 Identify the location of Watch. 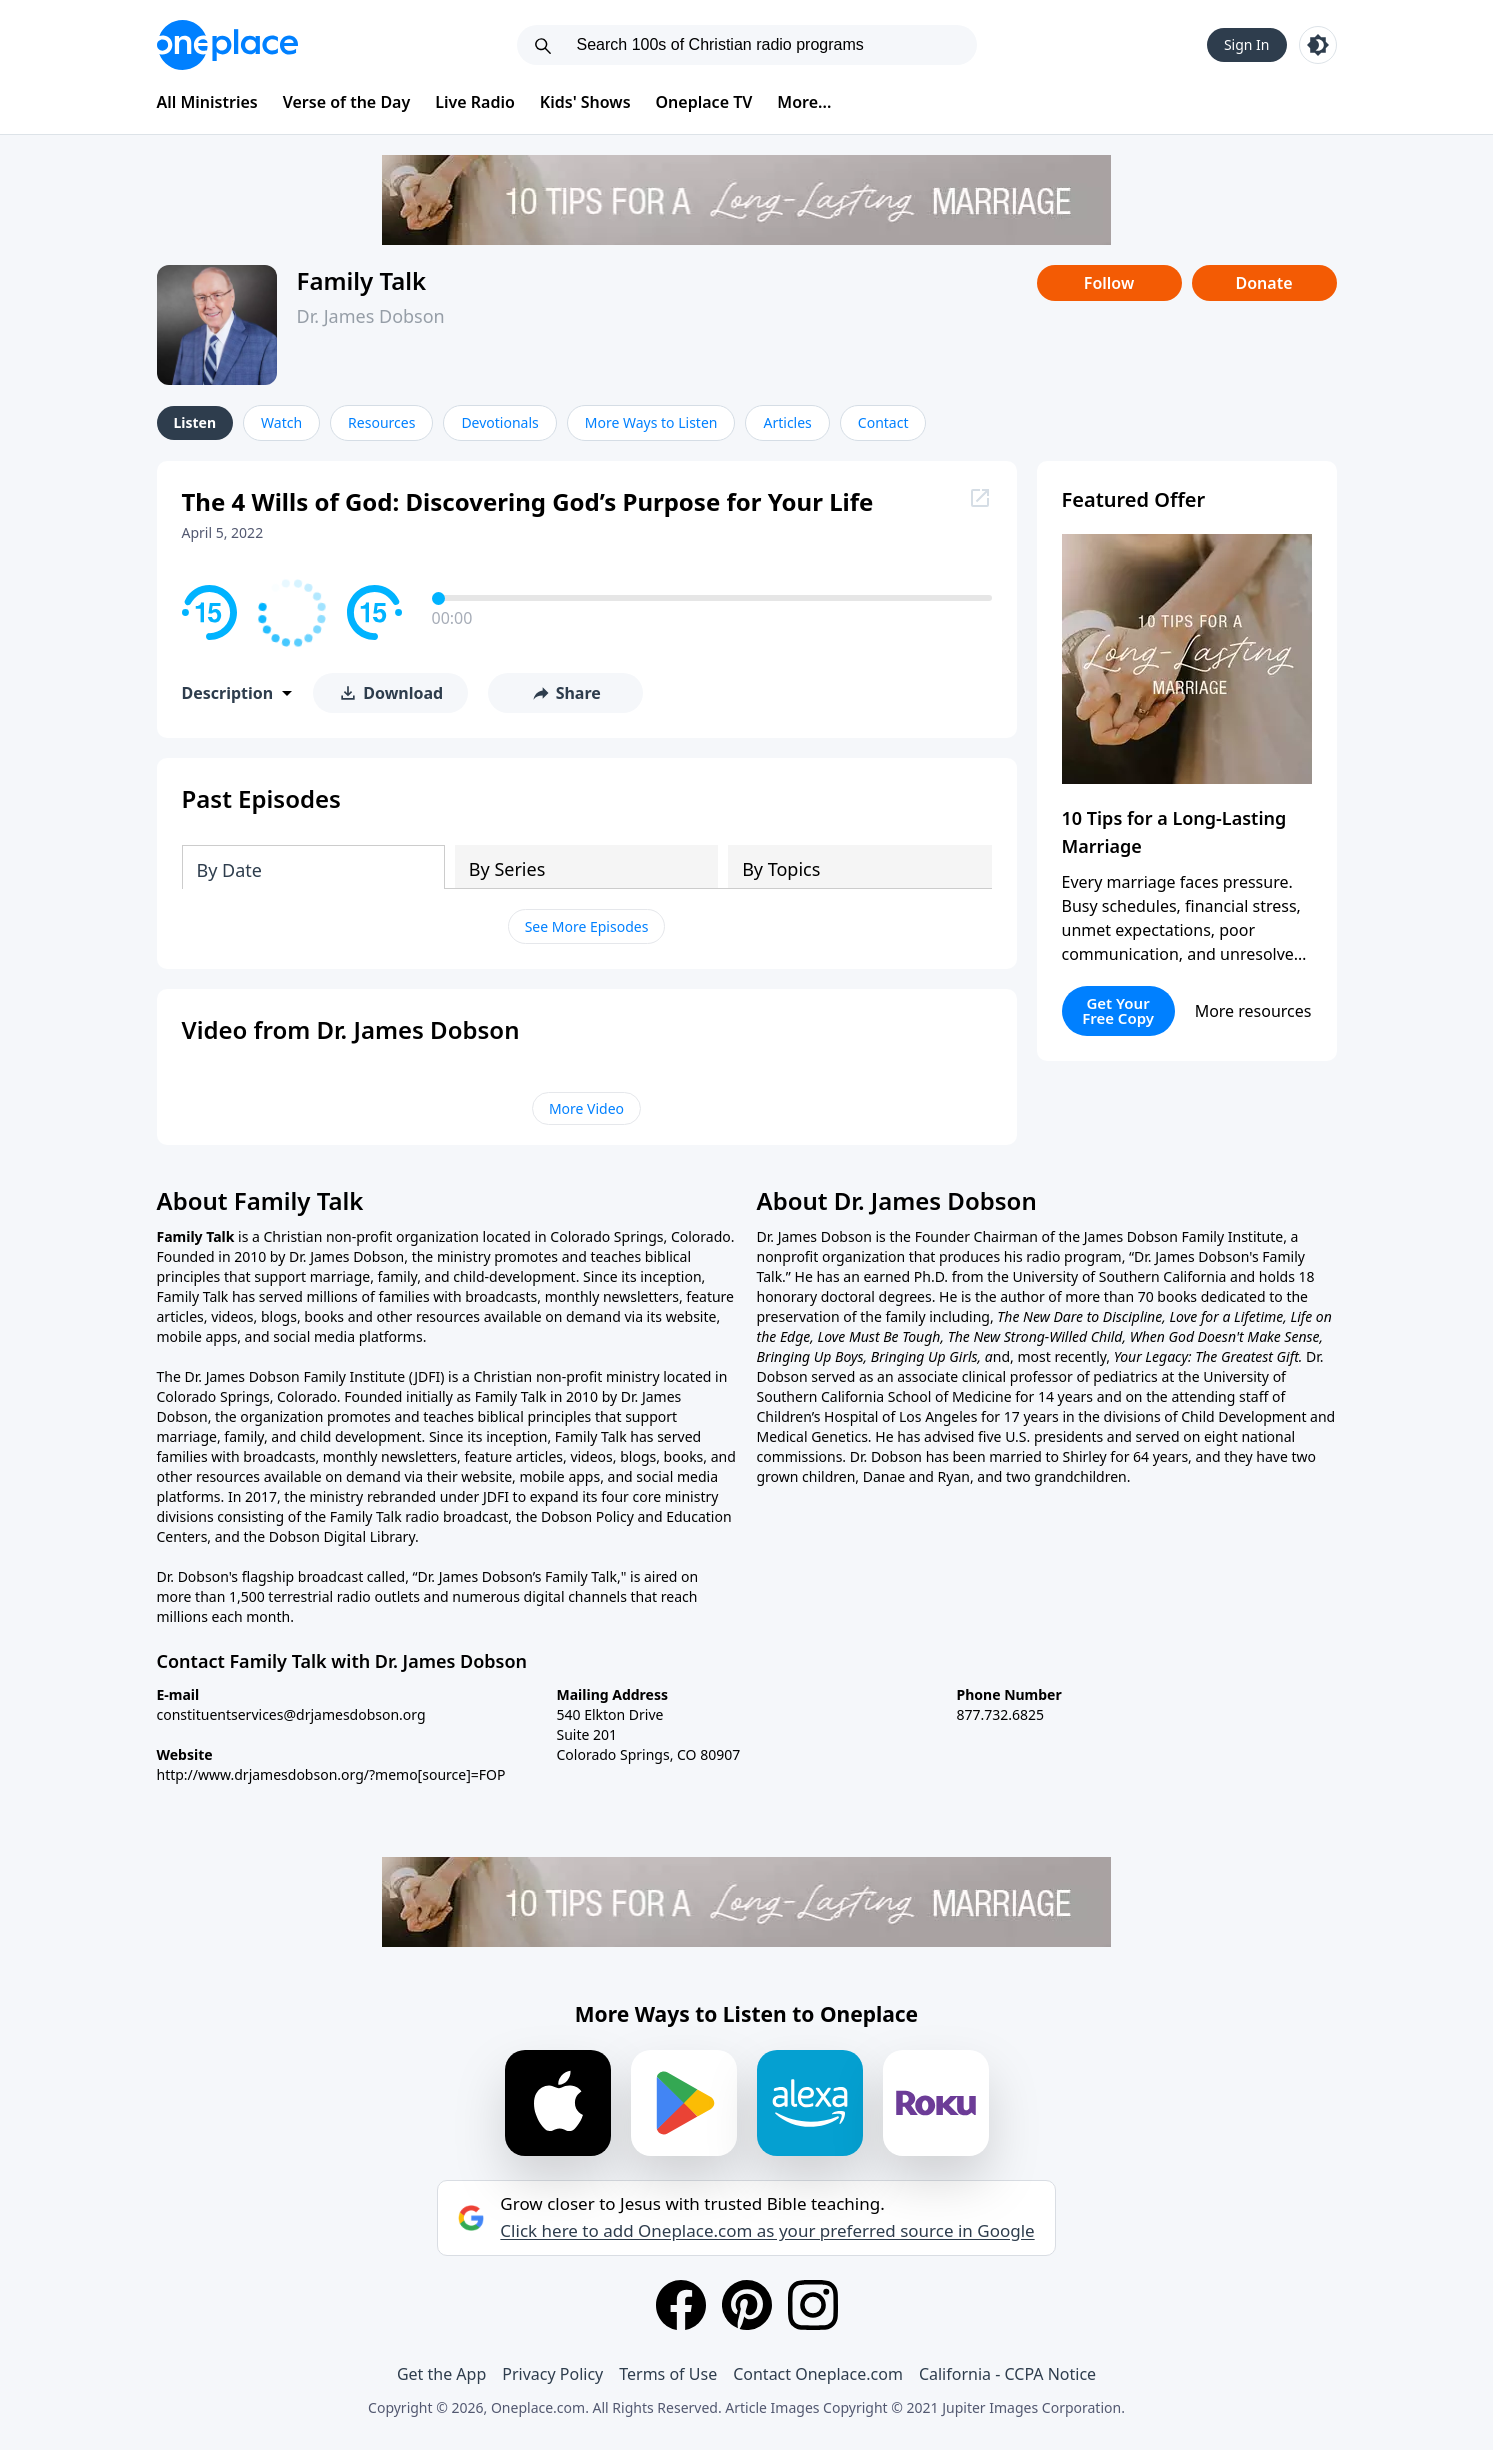
(281, 422).